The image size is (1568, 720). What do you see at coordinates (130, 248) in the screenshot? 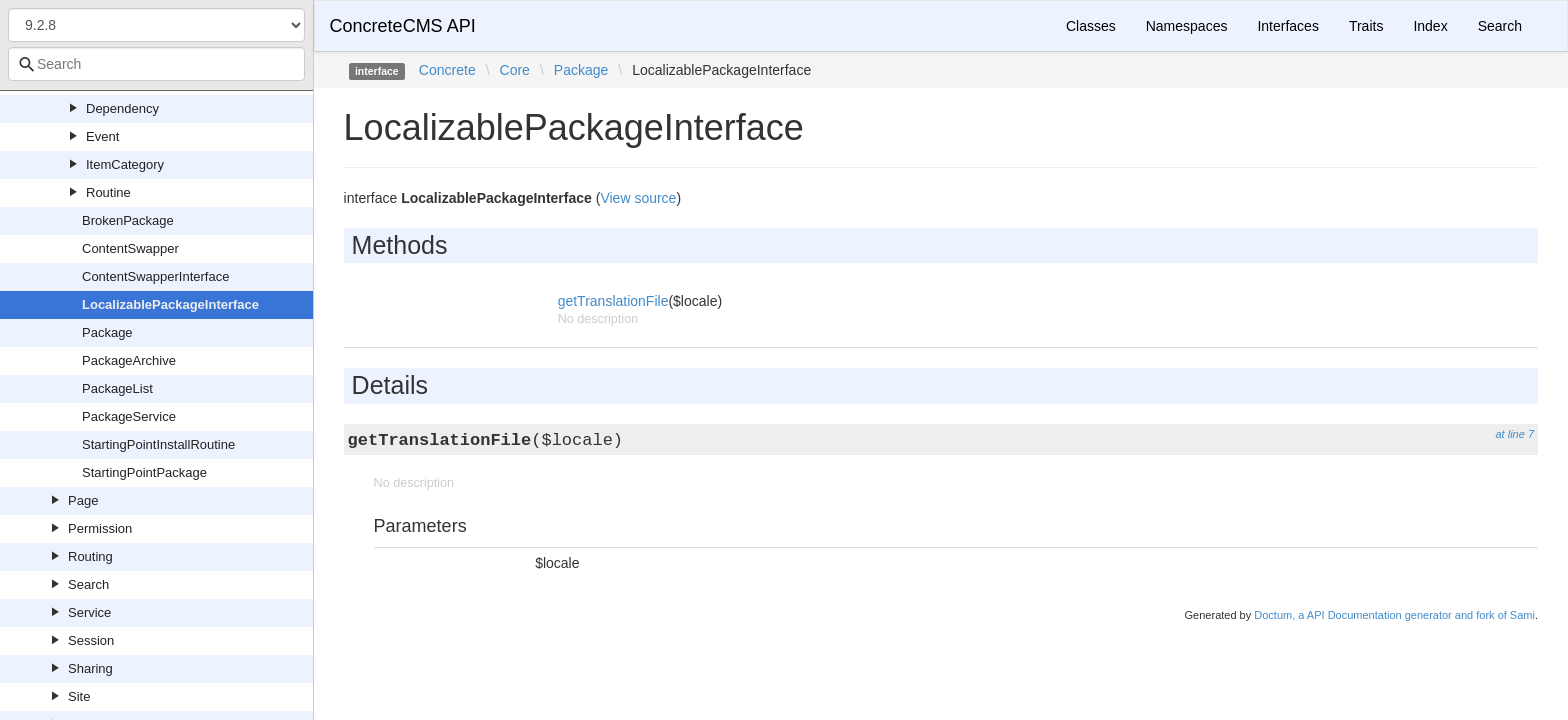
I see `ContentSwapper` at bounding box center [130, 248].